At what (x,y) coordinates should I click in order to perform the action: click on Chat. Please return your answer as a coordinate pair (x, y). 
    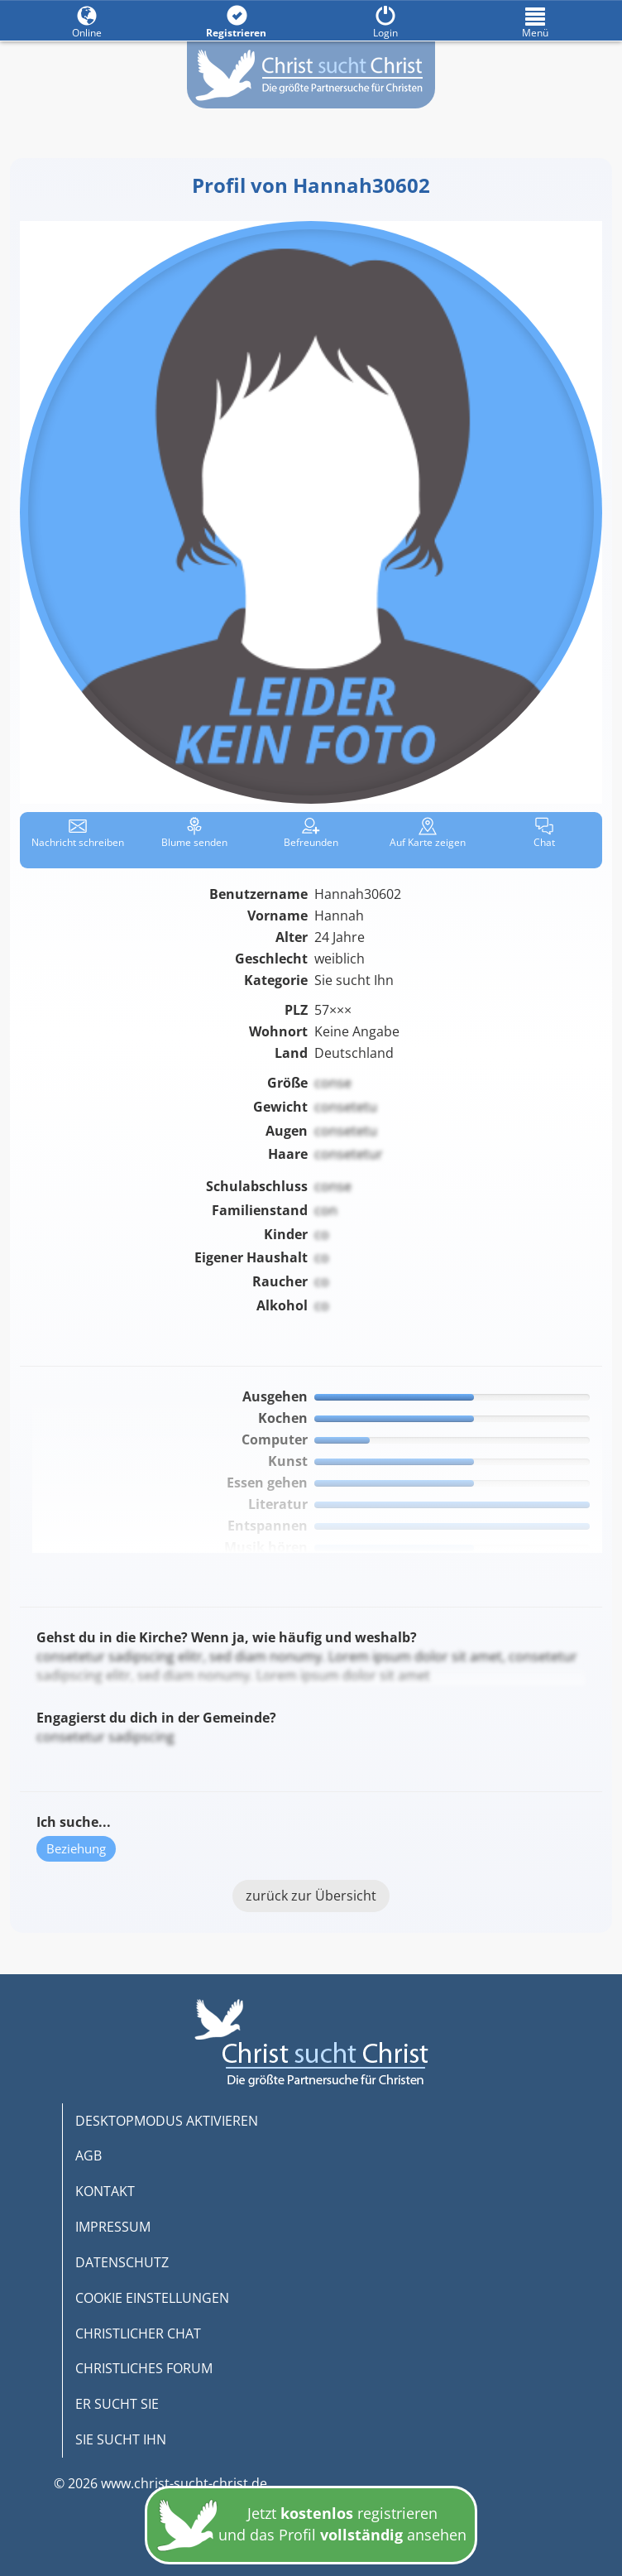
    Looking at the image, I should click on (544, 833).